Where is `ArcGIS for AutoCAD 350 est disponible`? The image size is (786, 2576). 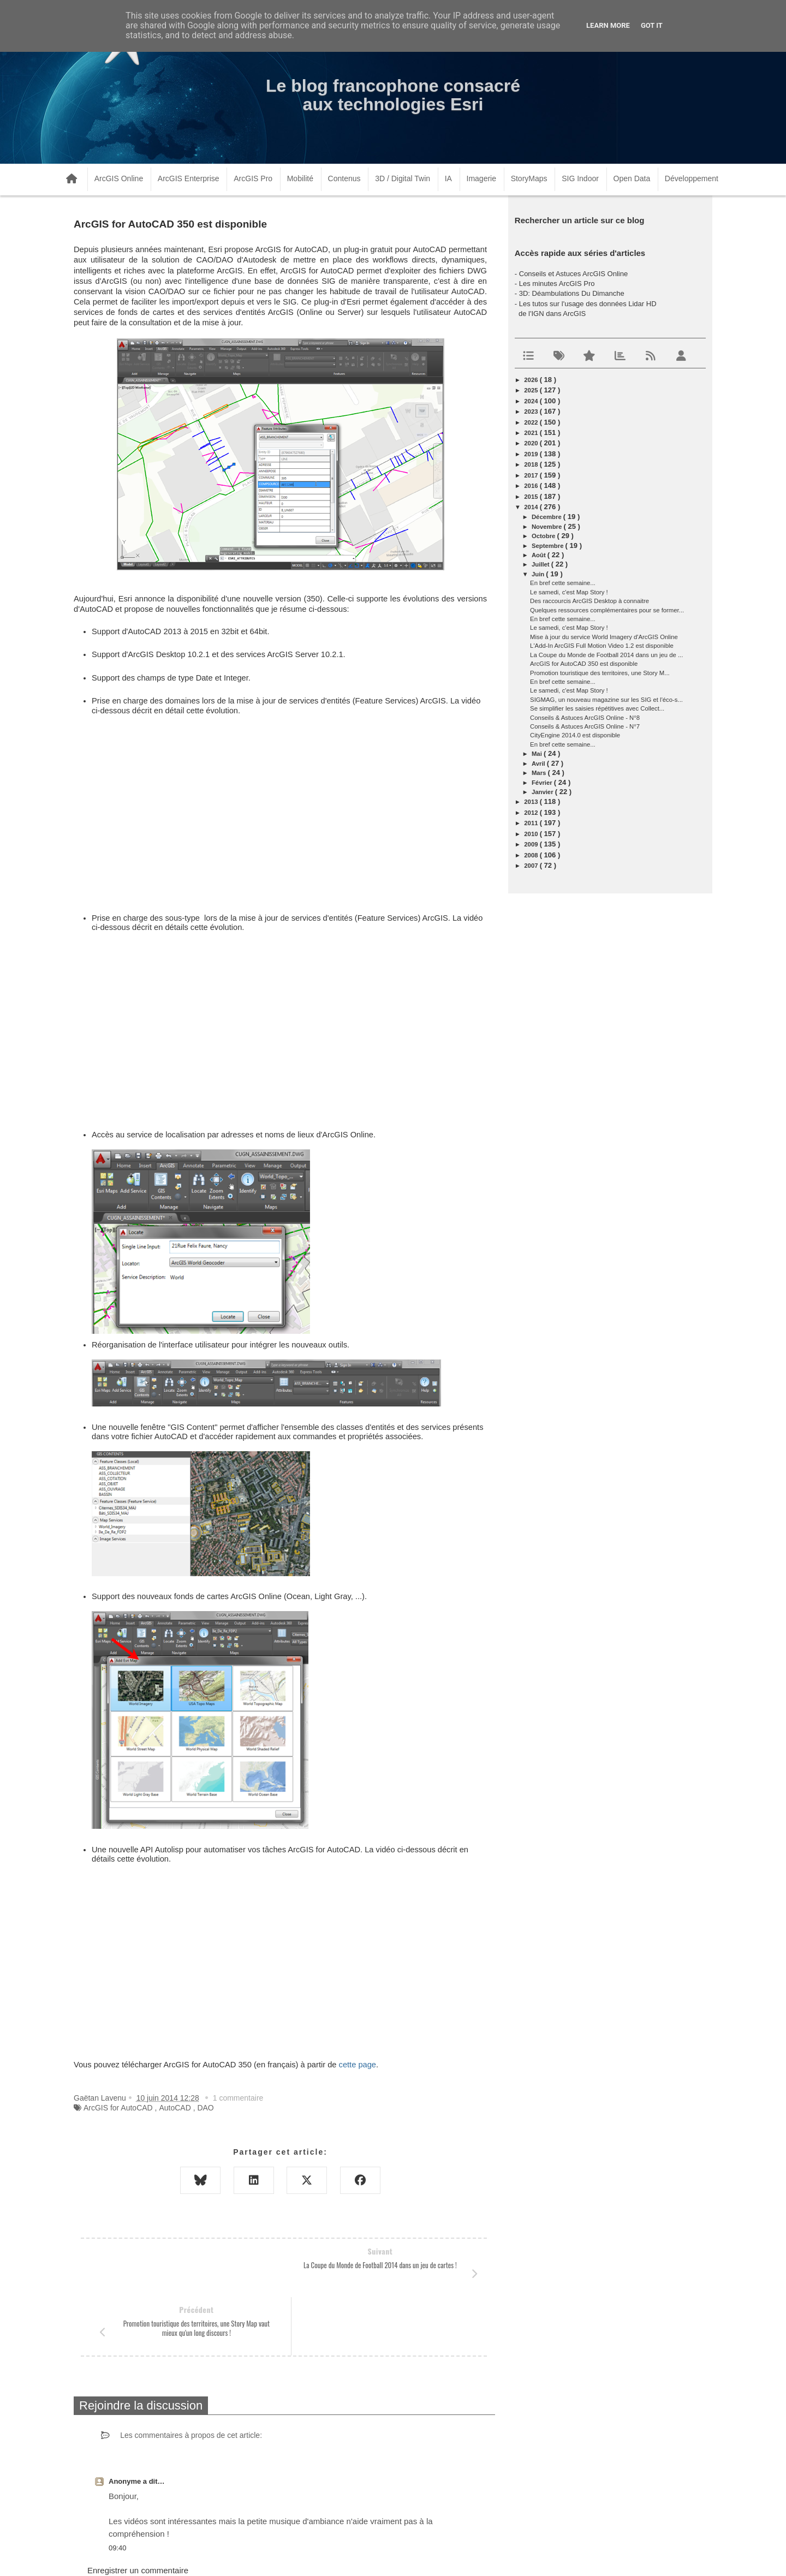 ArcGIS for AutoCAD 350 est disponible is located at coordinates (584, 663).